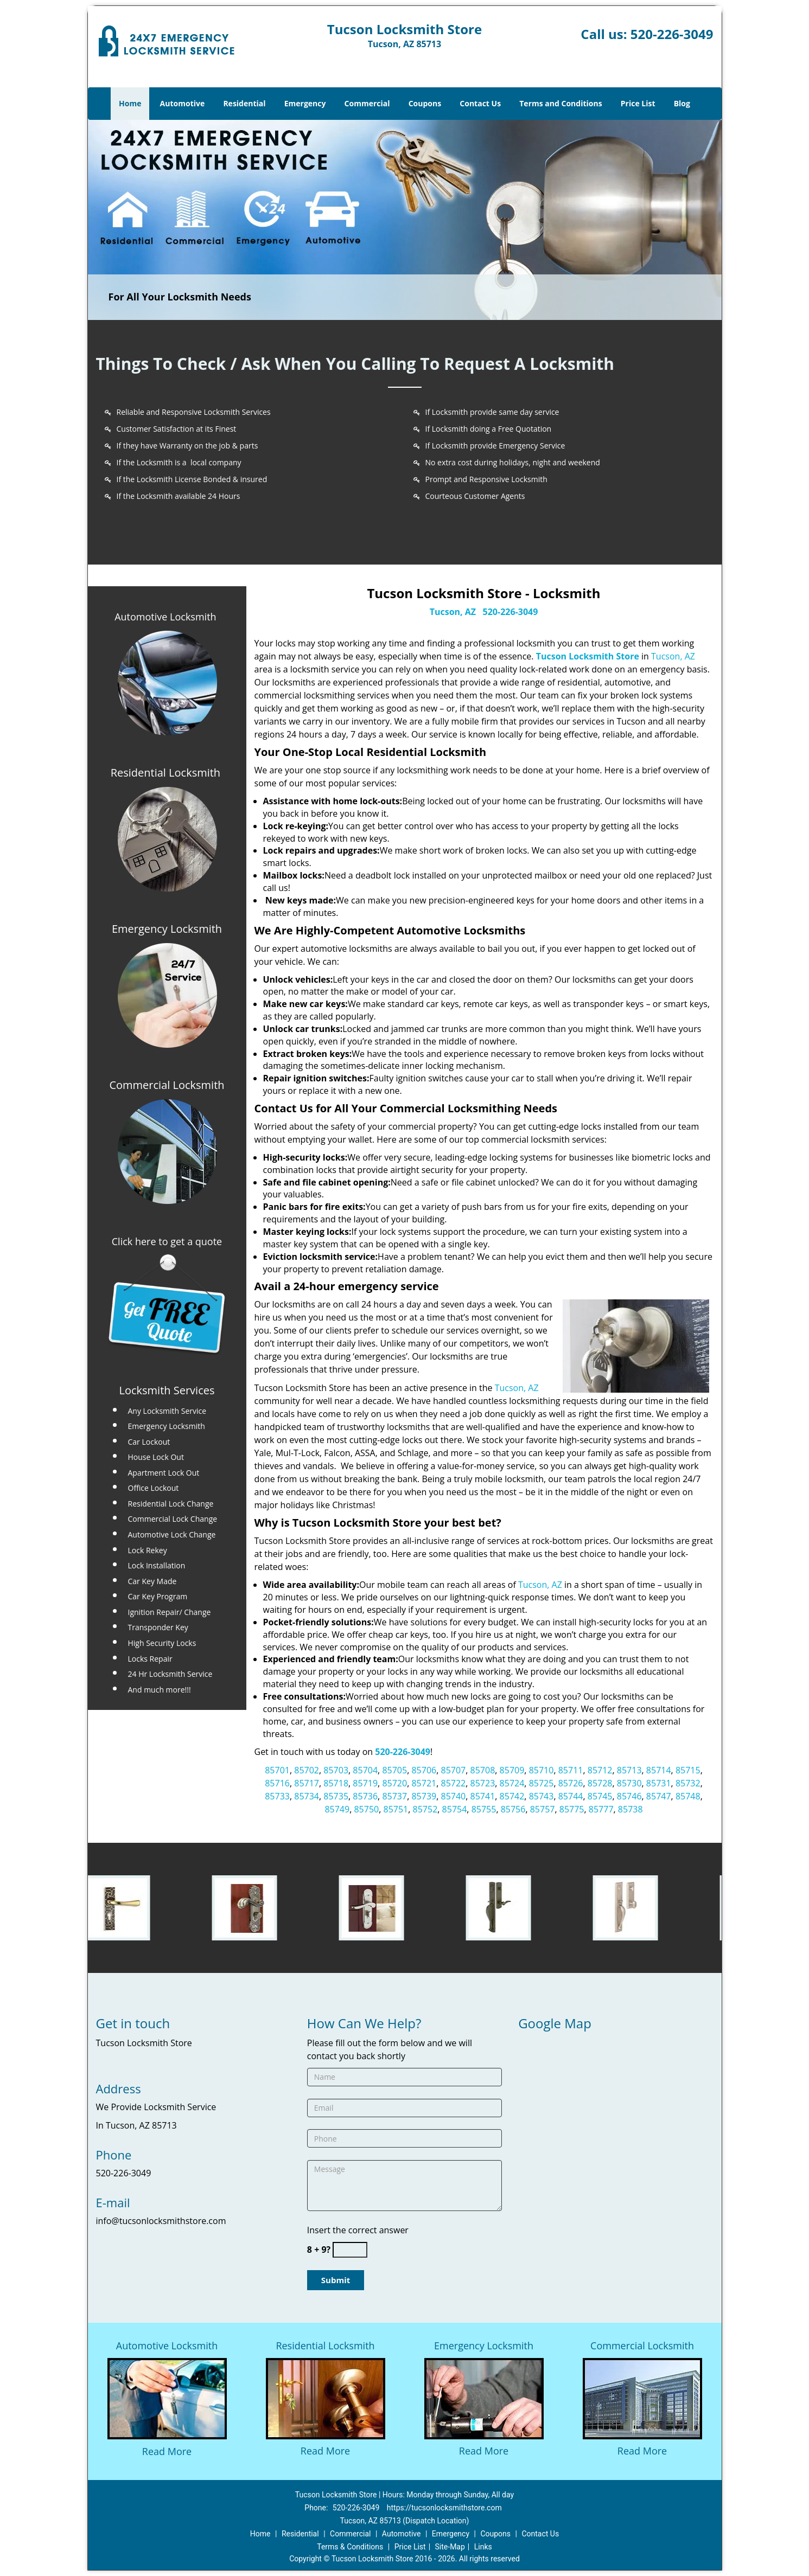 The image size is (809, 2576). What do you see at coordinates (325, 2345) in the screenshot?
I see `Residential Locksmith` at bounding box center [325, 2345].